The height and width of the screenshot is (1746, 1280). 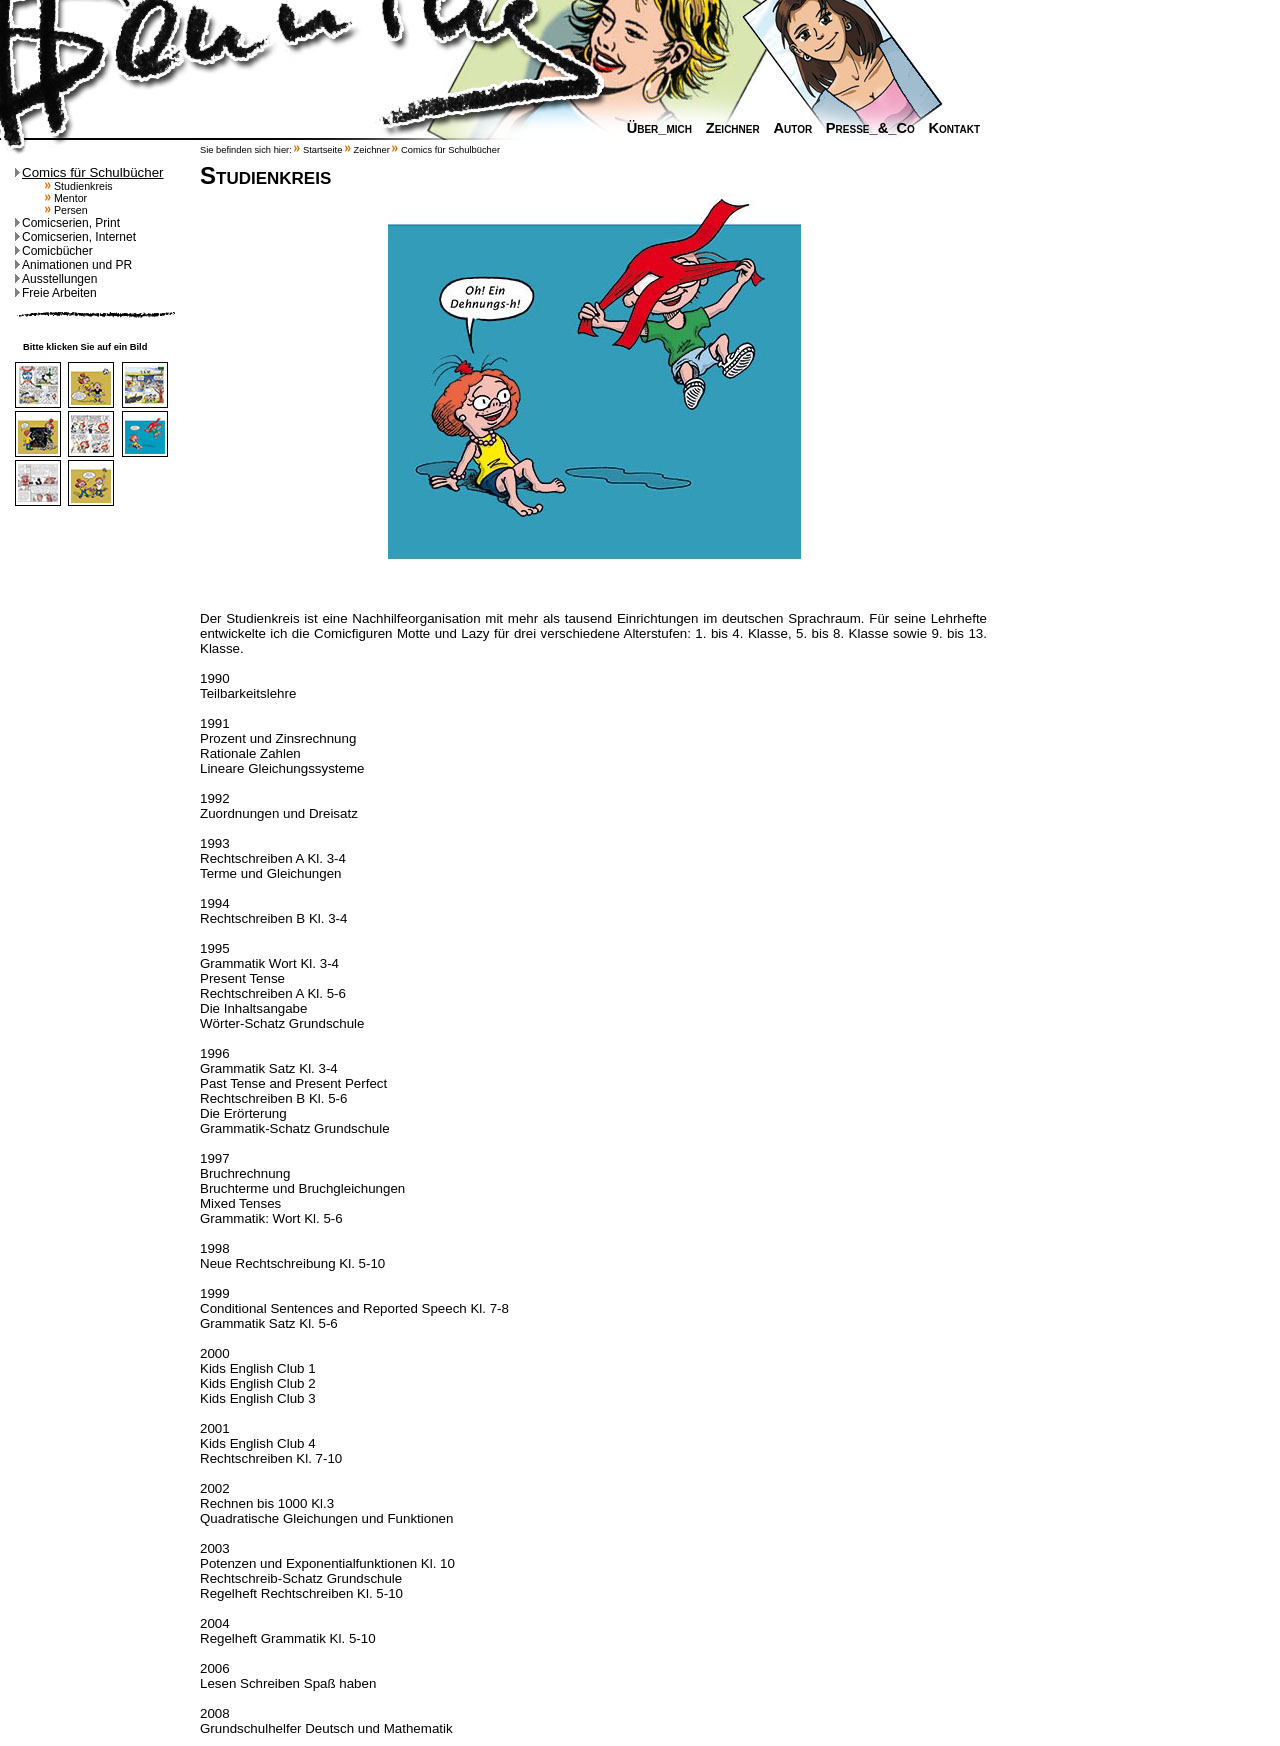 What do you see at coordinates (654, 128) in the screenshot?
I see `Über_mich` at bounding box center [654, 128].